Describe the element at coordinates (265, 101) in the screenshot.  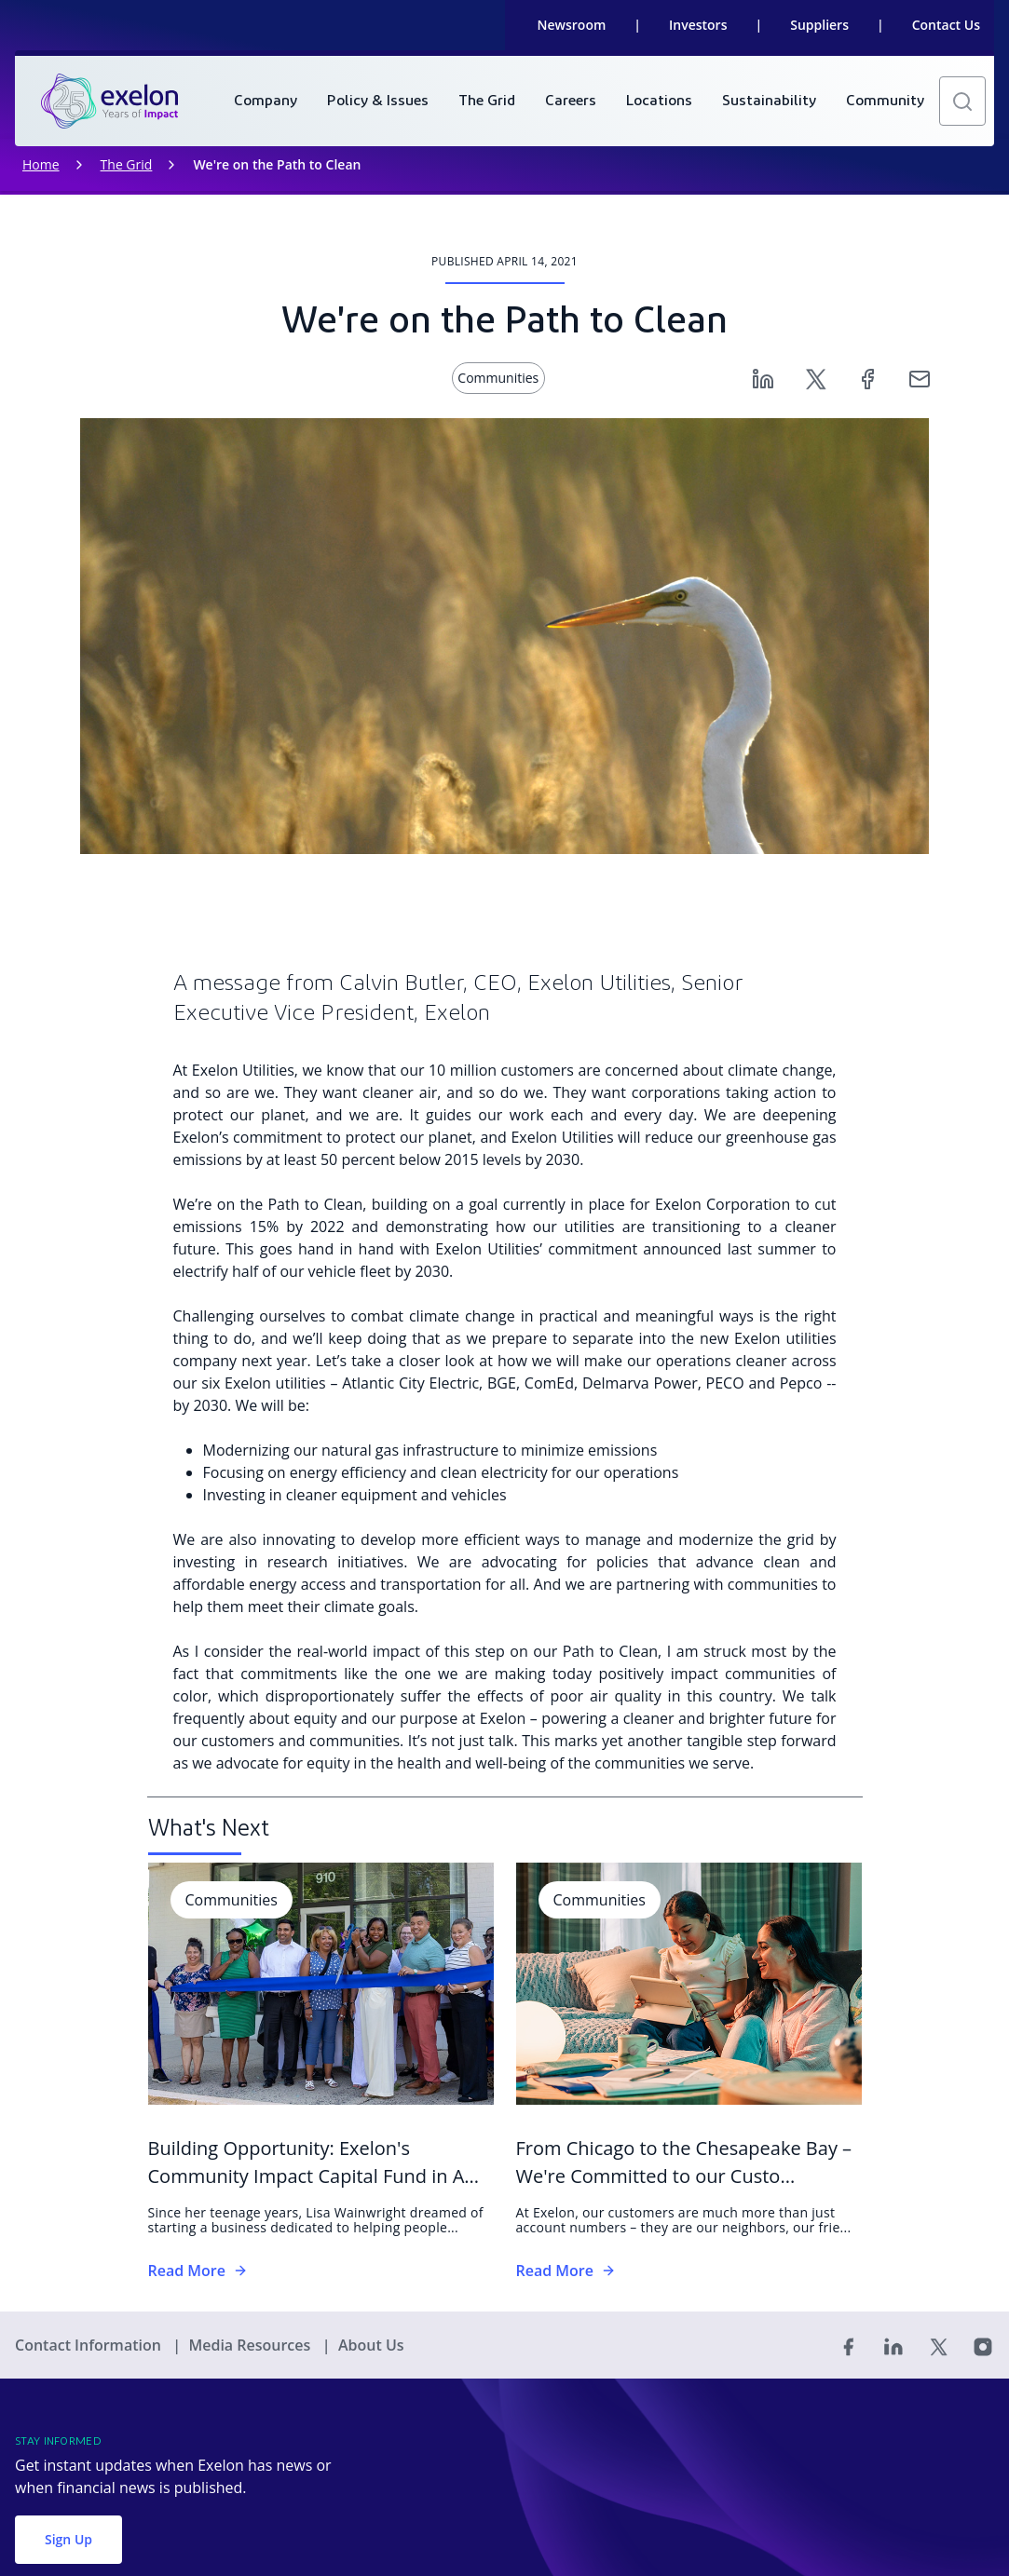
I see `[menuitem]` at that location.